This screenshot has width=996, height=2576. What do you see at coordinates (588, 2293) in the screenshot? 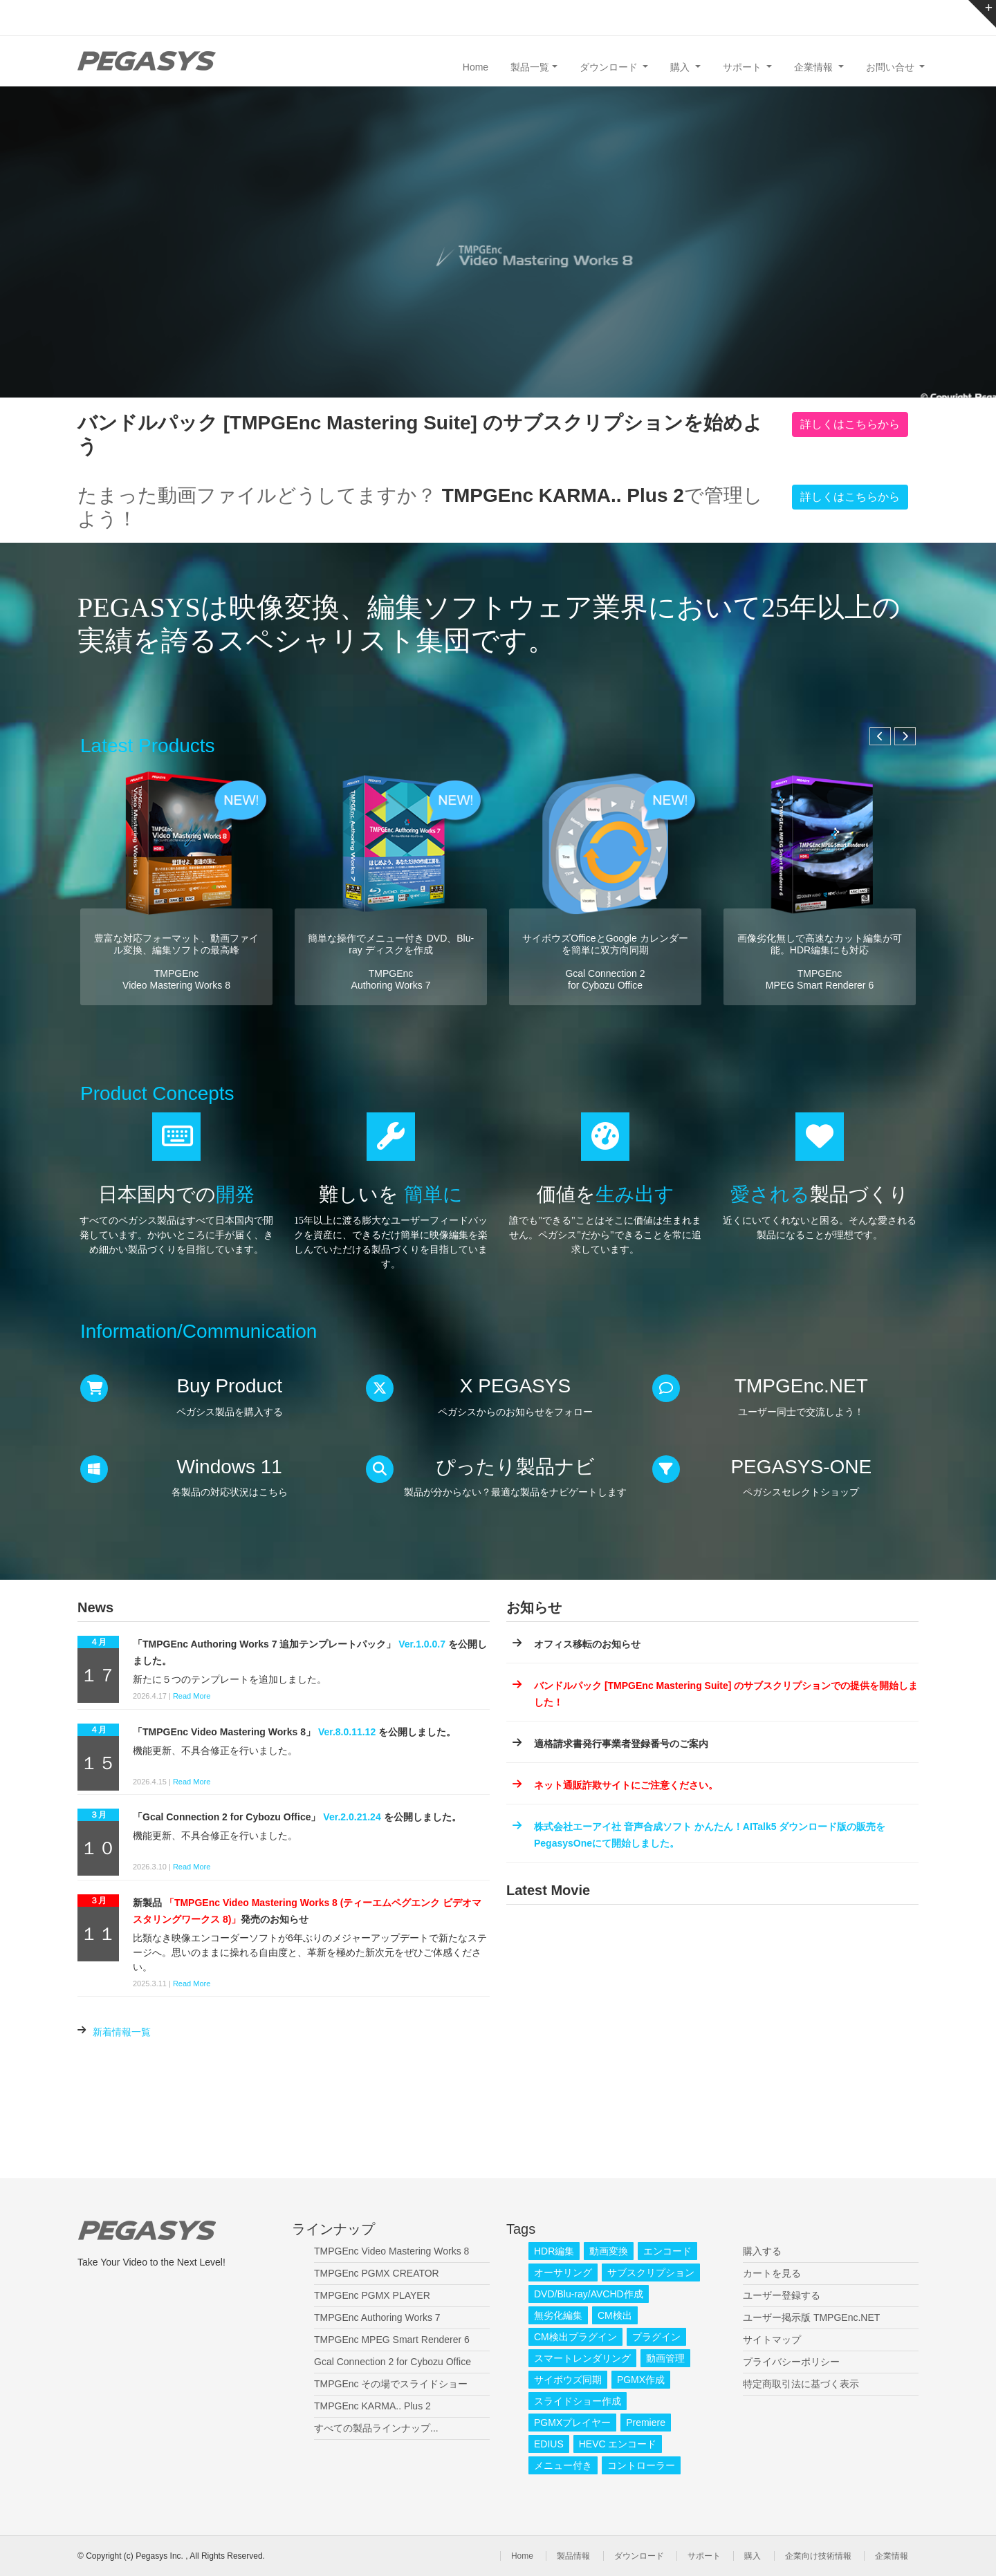
I see `DVD/Blu-ray/AVCHD作成` at bounding box center [588, 2293].